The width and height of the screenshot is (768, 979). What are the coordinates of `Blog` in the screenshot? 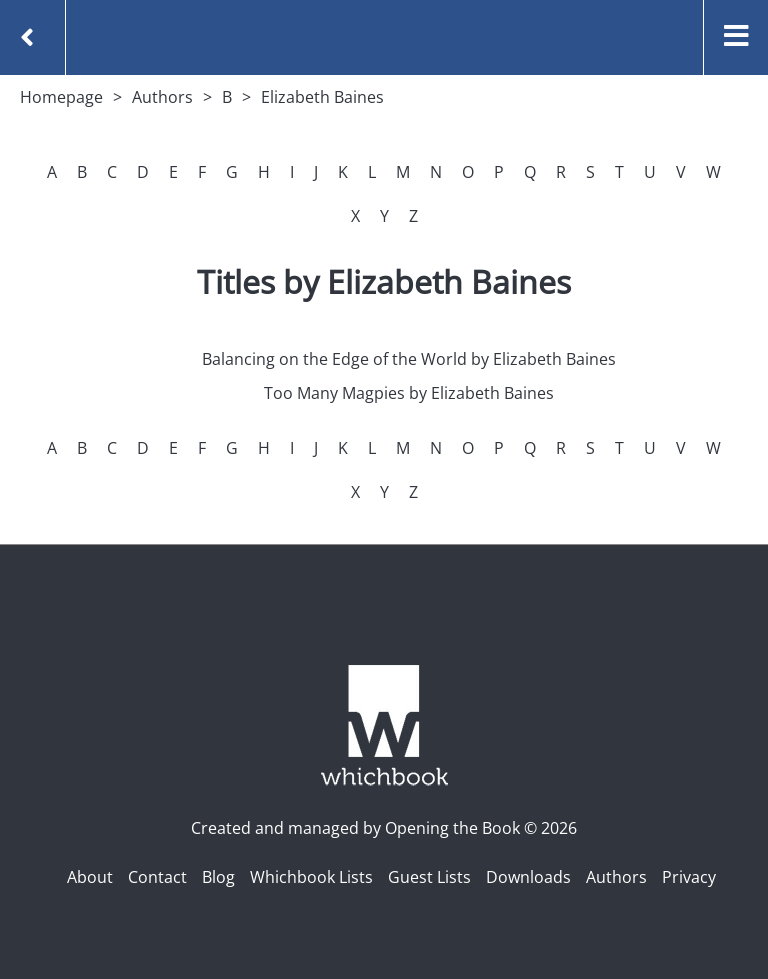 It's located at (218, 877).